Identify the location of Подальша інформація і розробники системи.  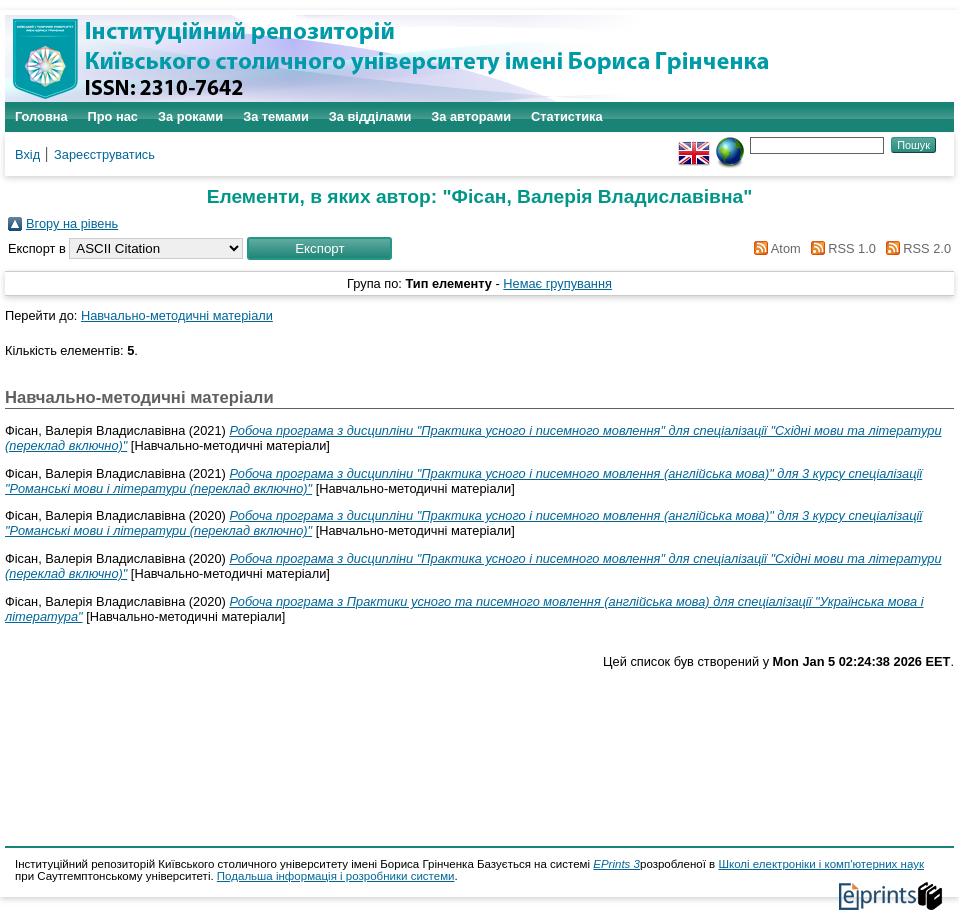
(336, 876).